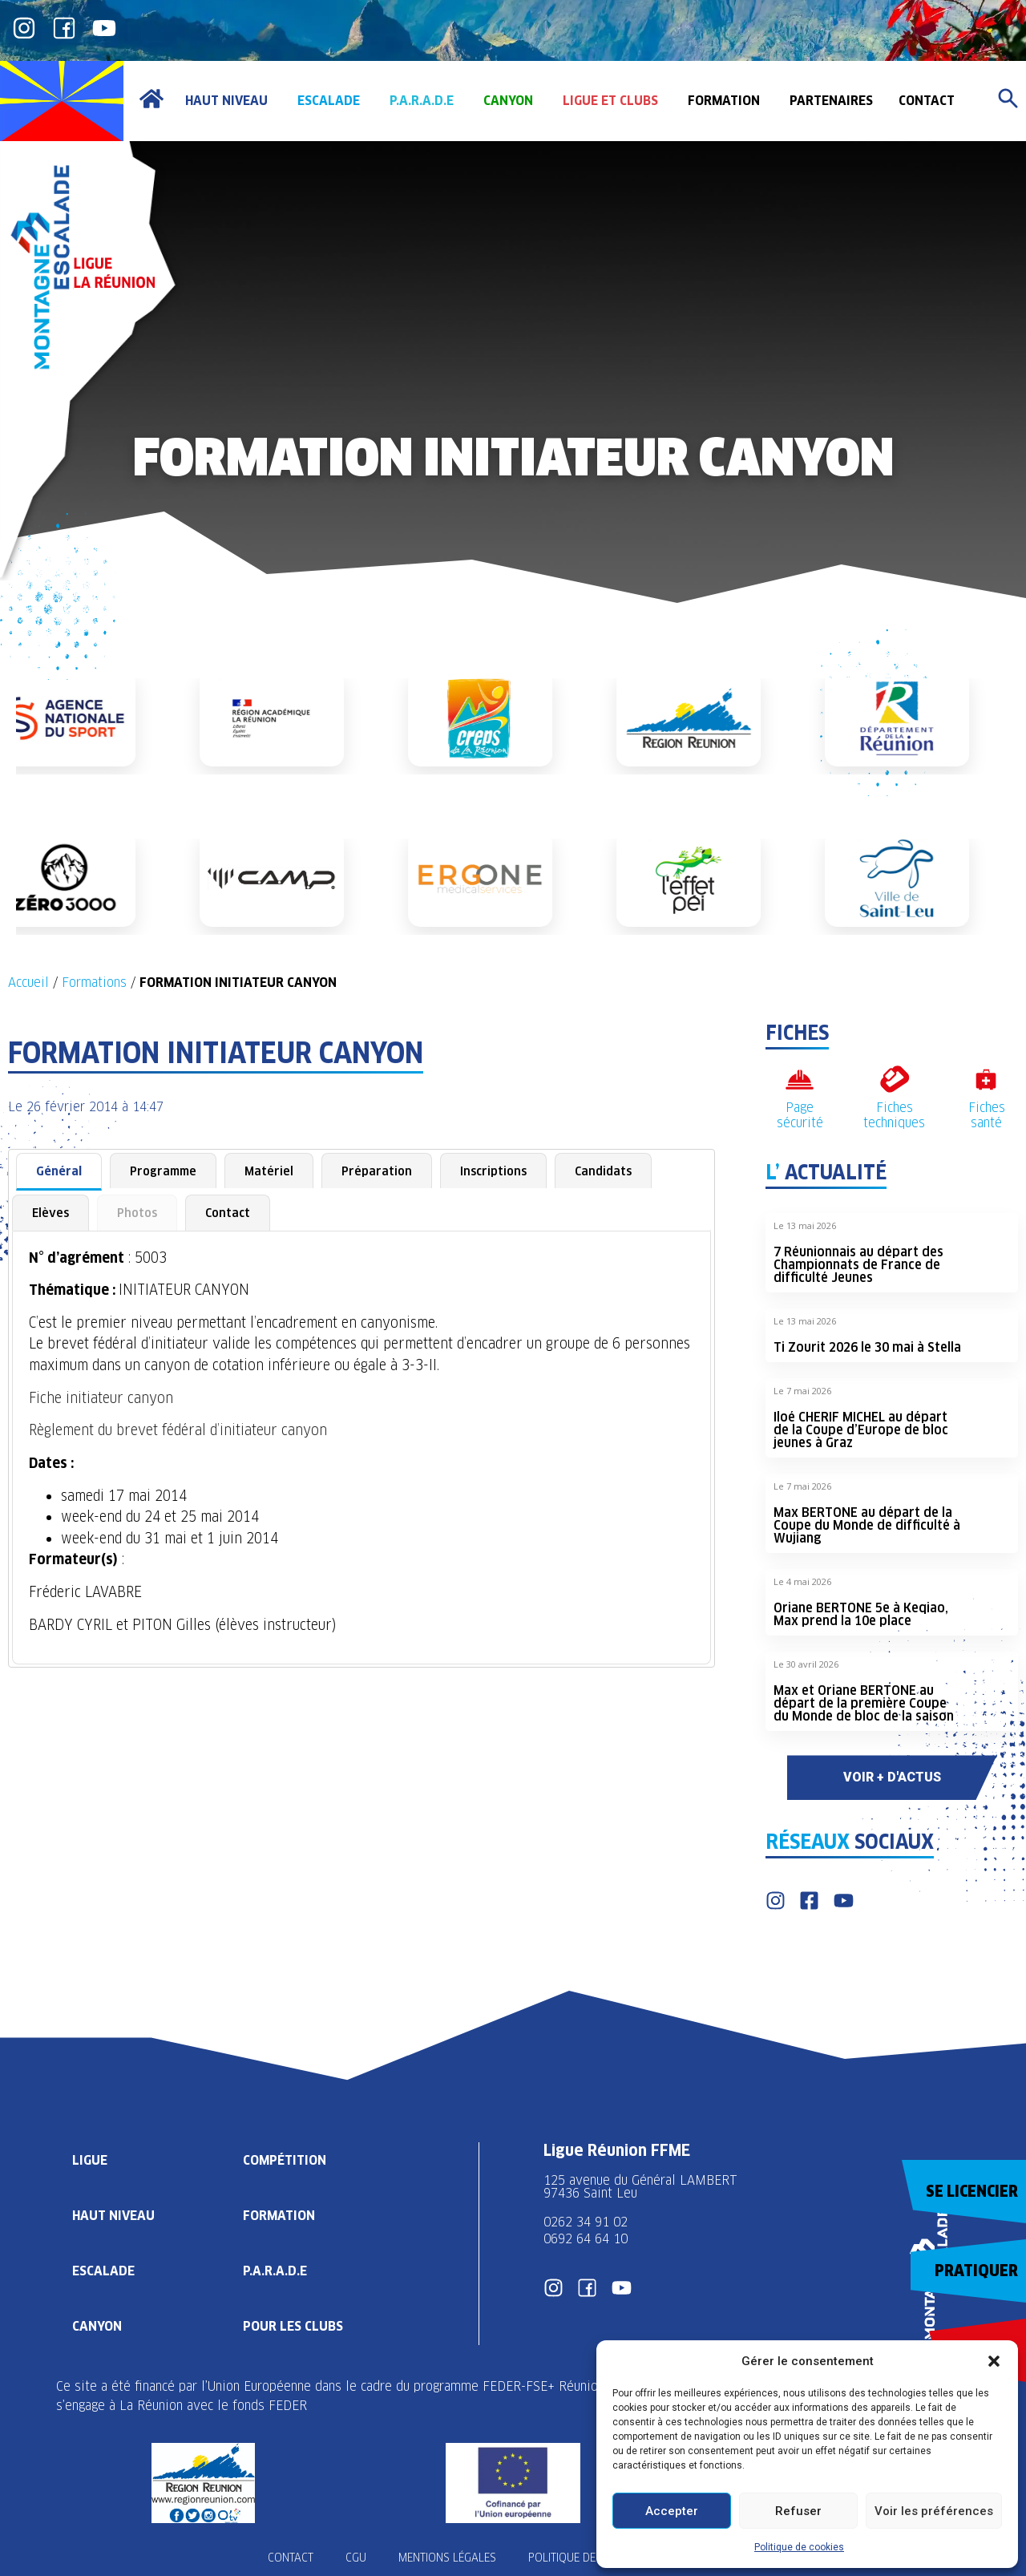  I want to click on Fiches techniques, so click(894, 1115).